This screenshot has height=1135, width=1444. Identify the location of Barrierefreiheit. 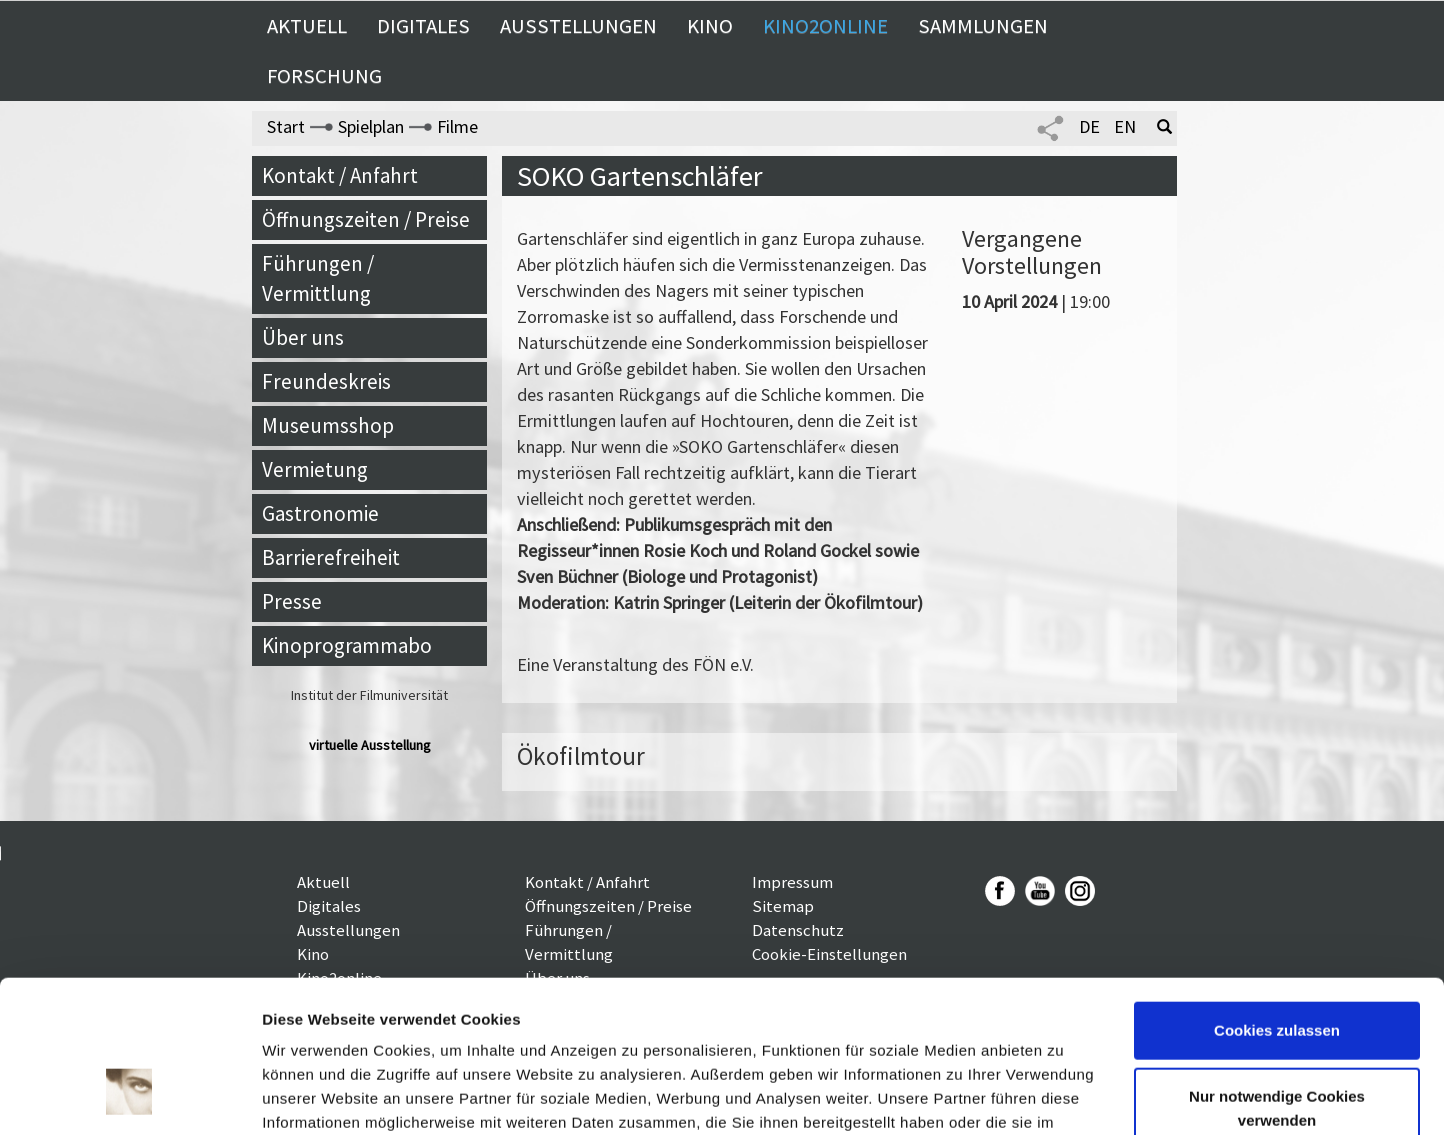
(331, 557).